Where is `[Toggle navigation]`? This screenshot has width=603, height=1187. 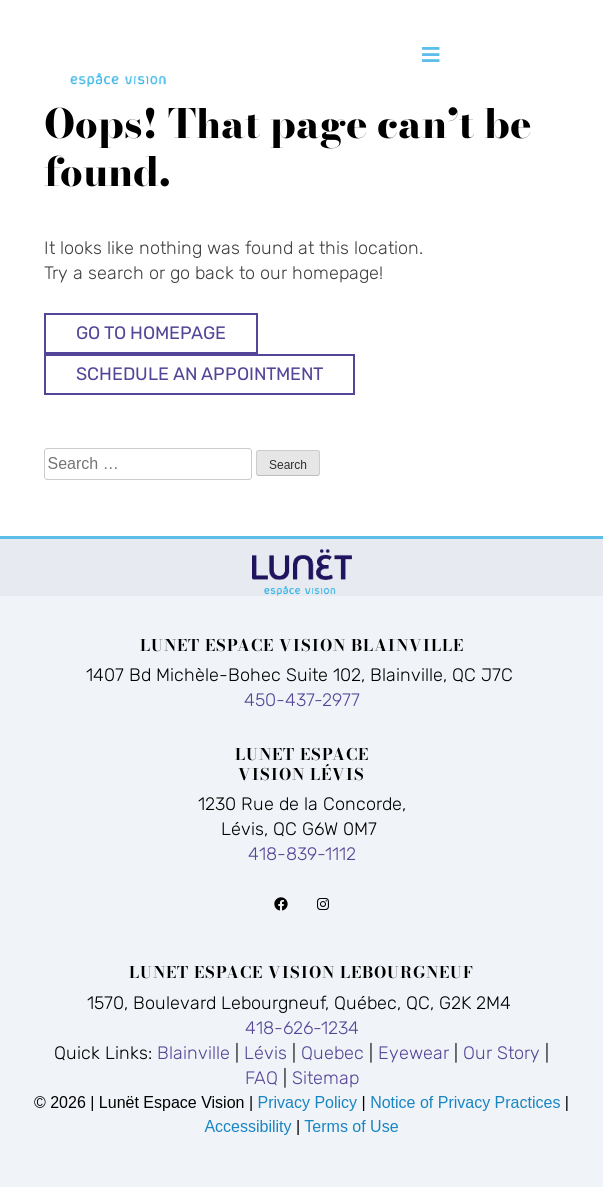
[Toggle navigation] is located at coordinates (431, 55).